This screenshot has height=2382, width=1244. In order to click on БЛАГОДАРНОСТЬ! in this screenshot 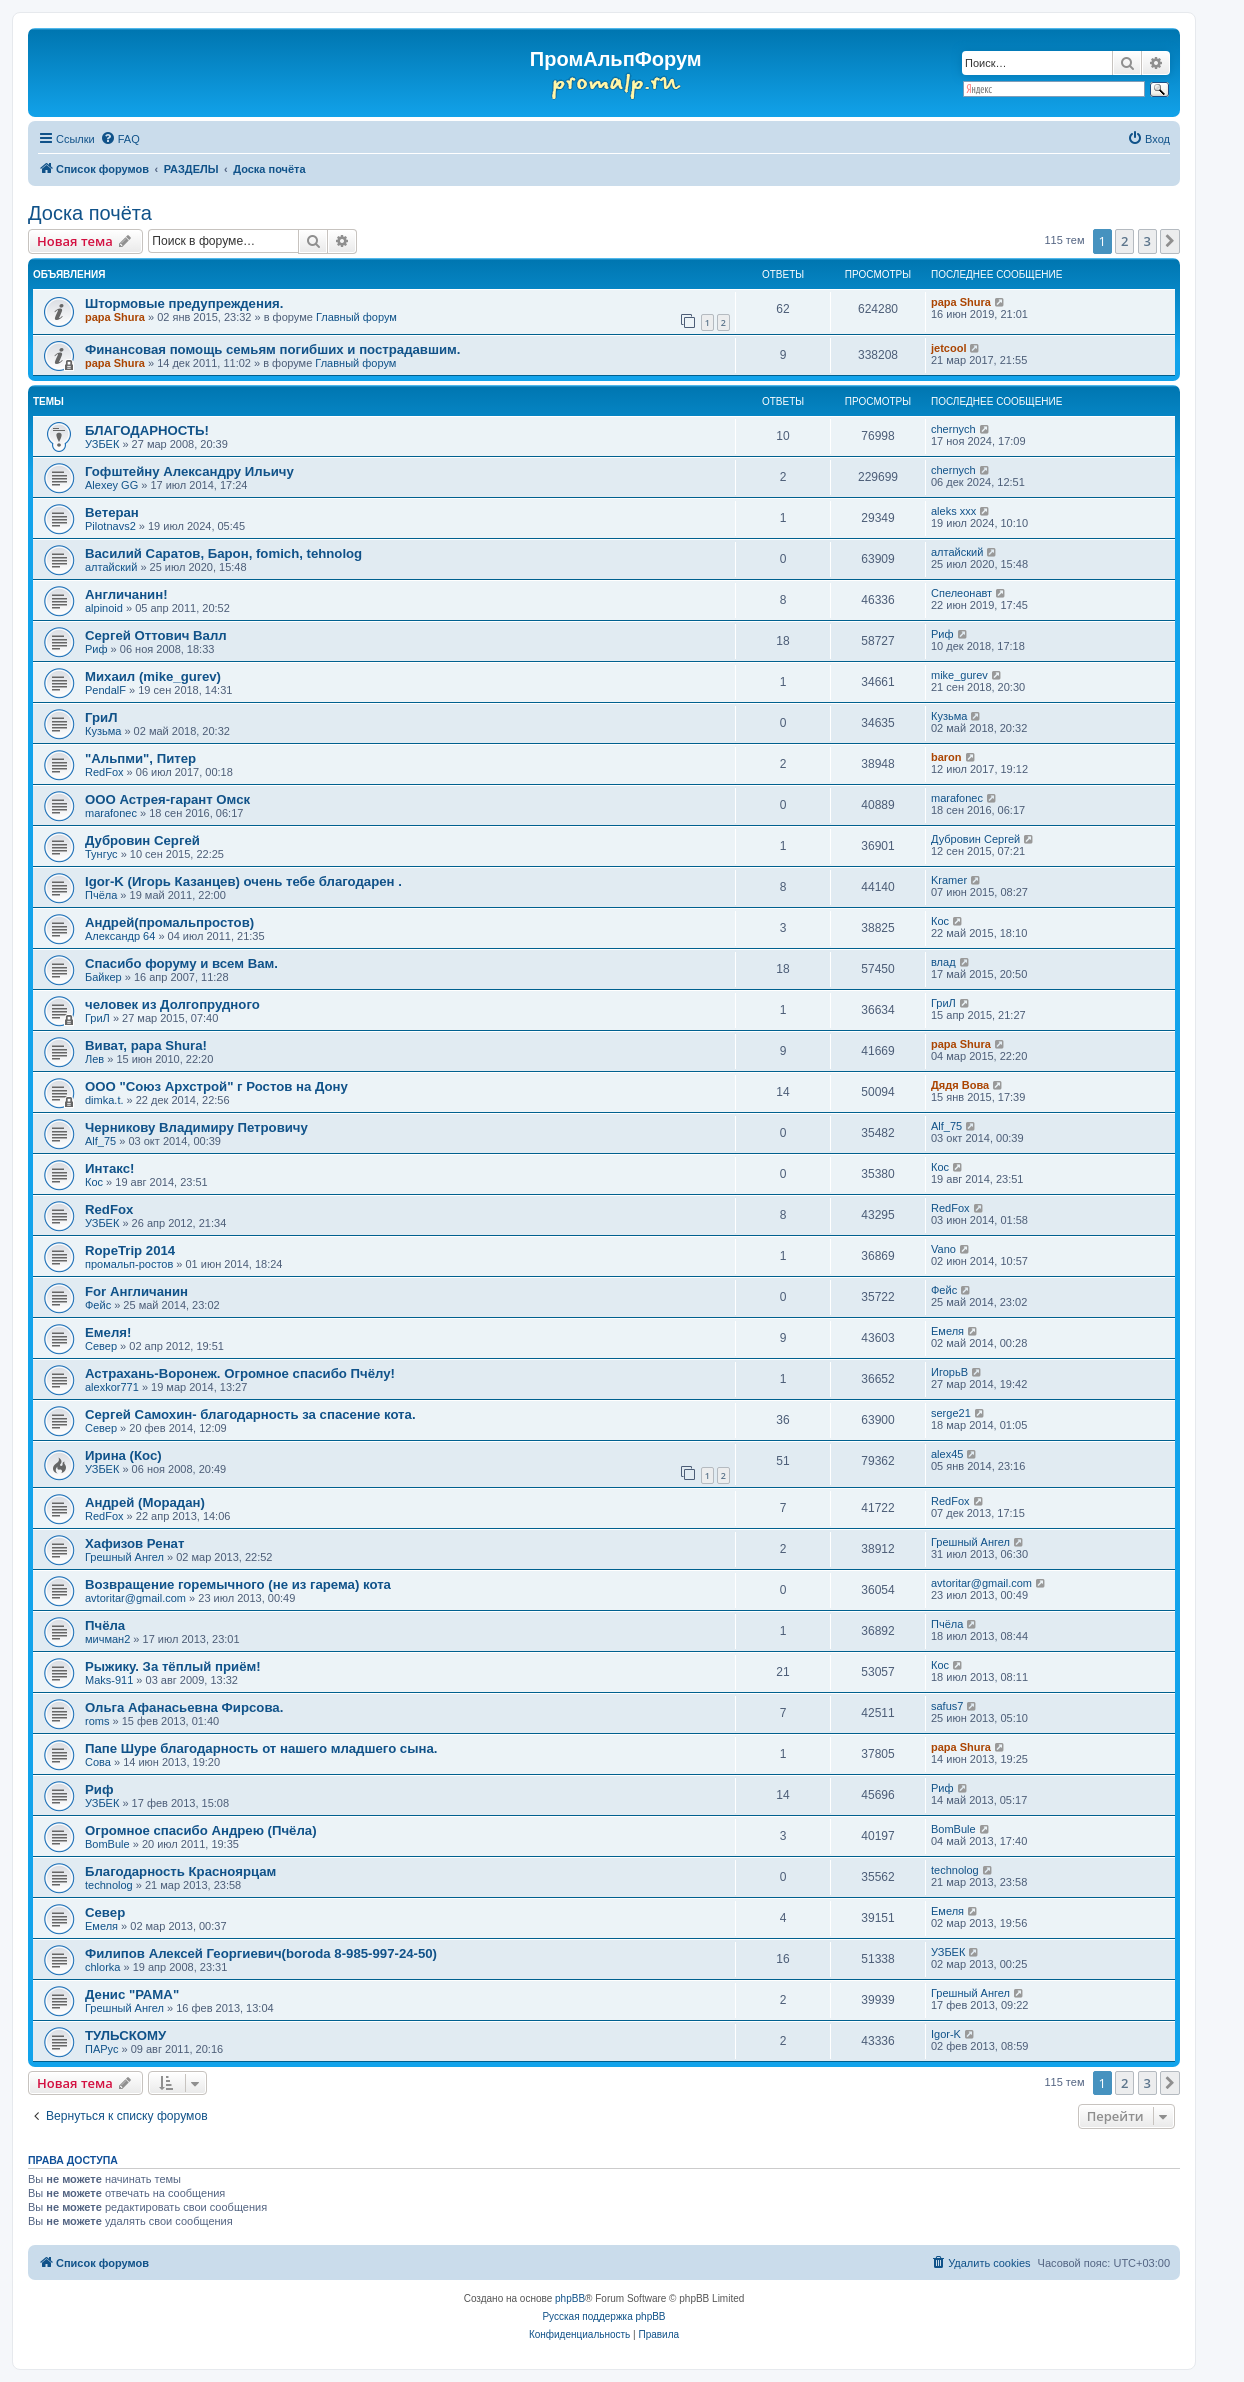, I will do `click(147, 430)`.